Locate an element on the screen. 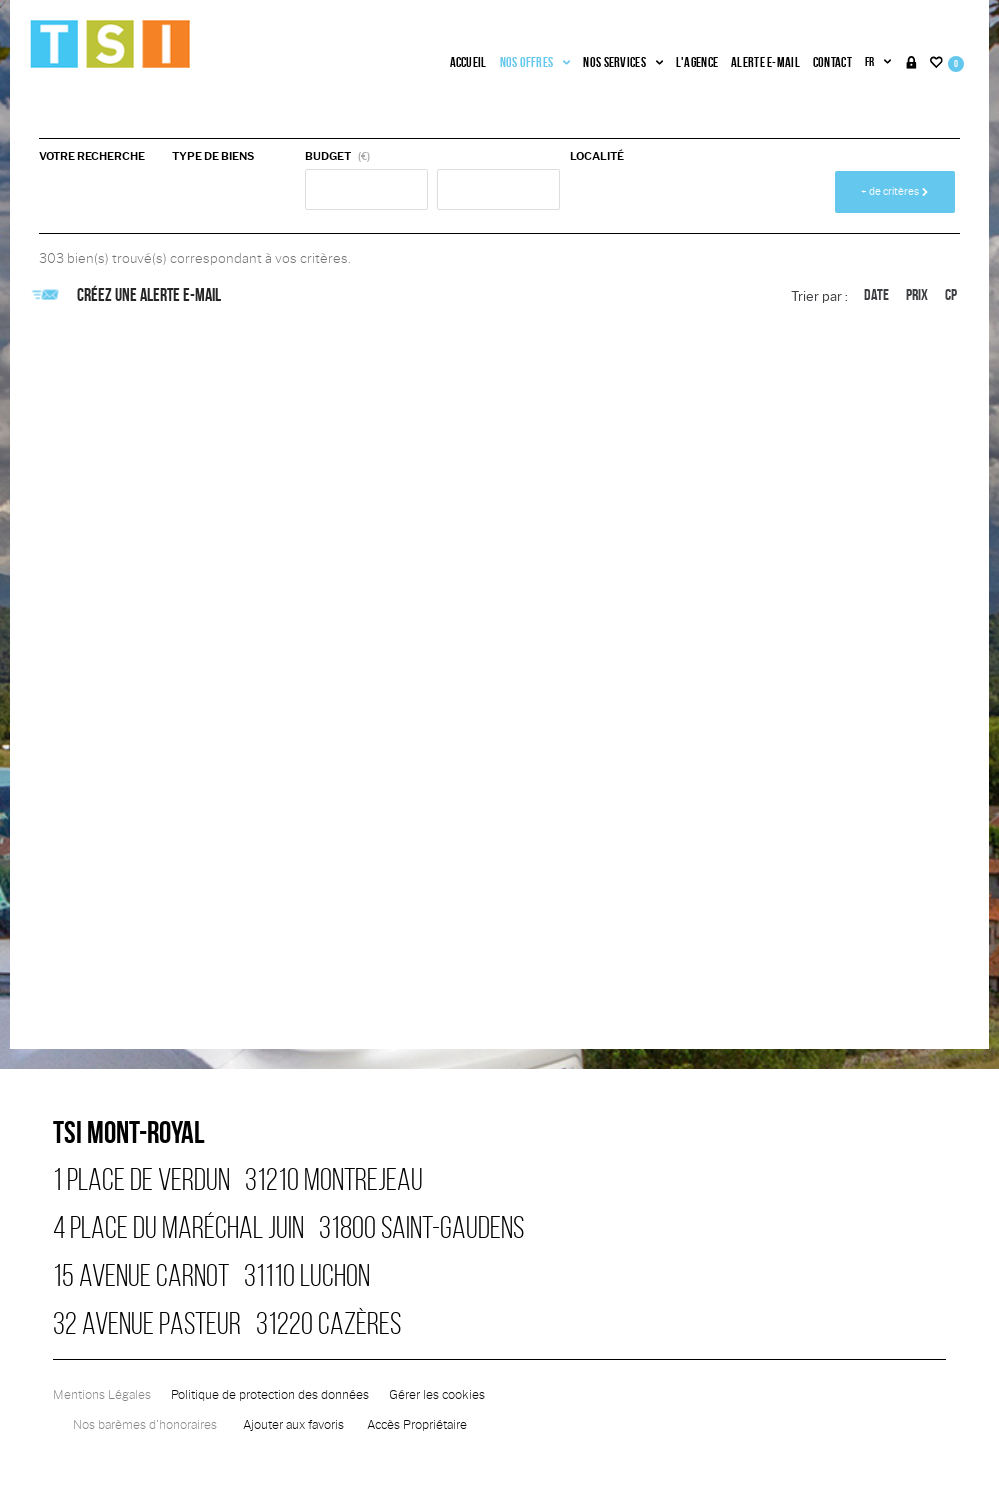  Contact is located at coordinates (832, 62).